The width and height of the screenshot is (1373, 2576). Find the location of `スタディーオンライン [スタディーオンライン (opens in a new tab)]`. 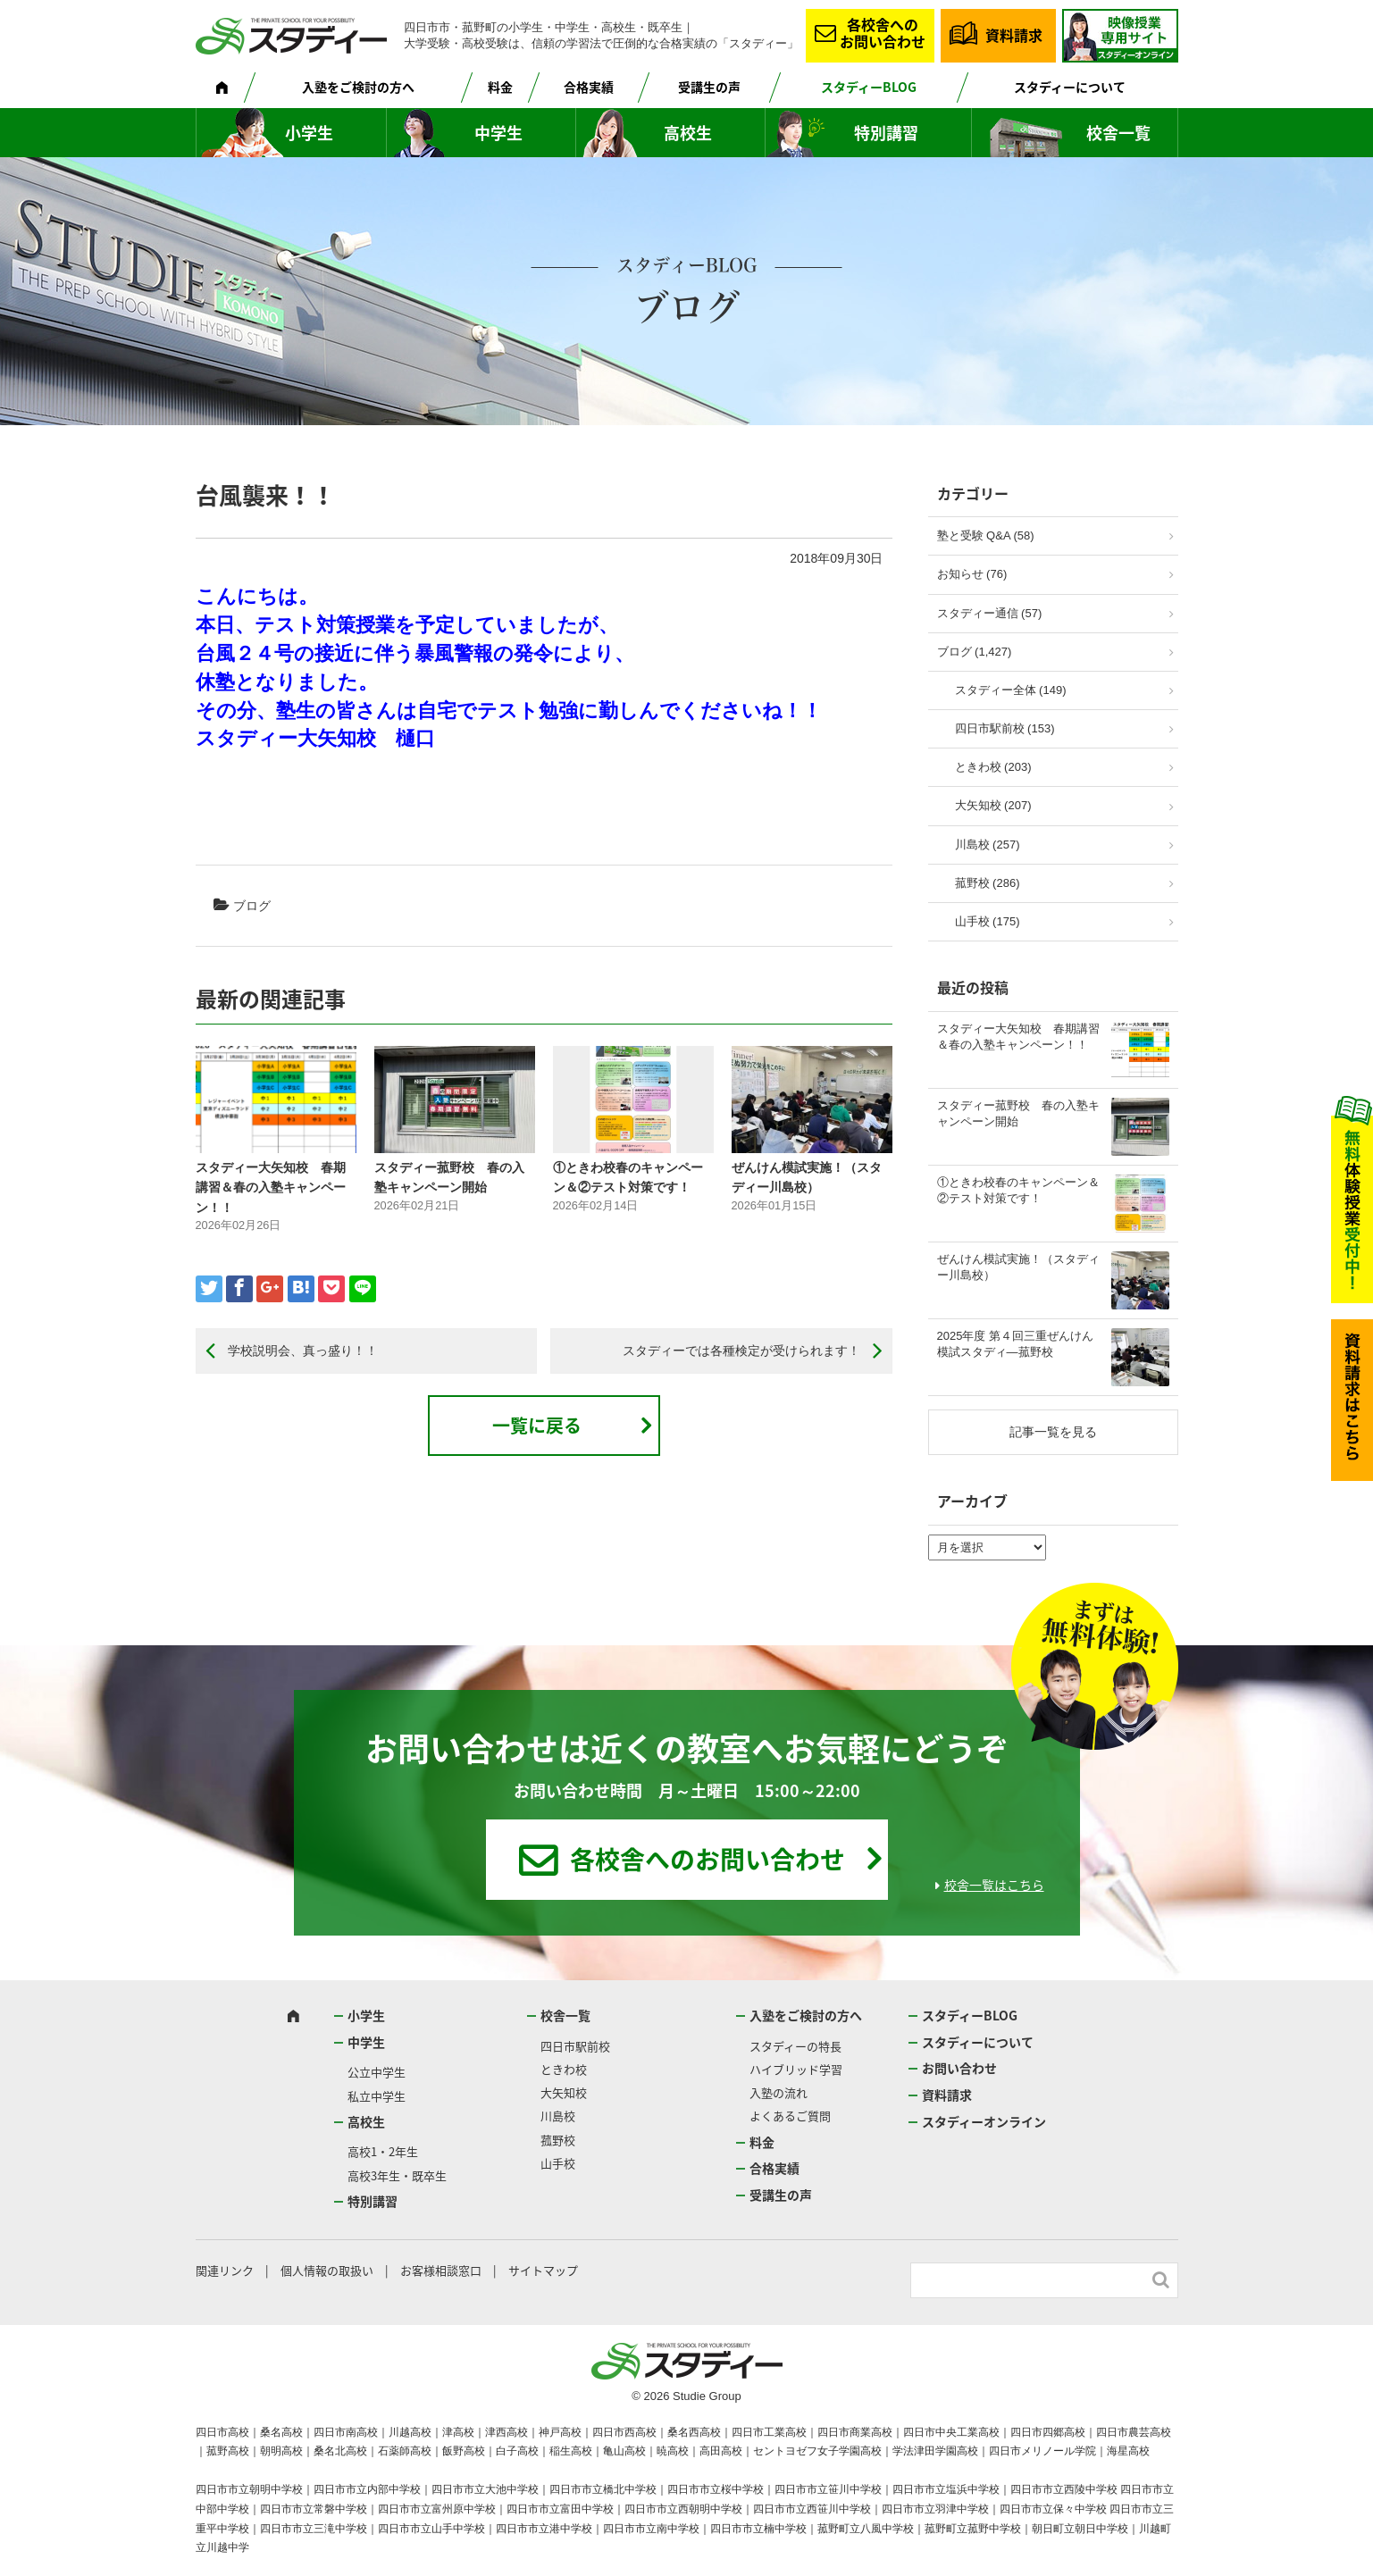

スタディーオンライン [スタディーオンライン (opens in a new tab)] is located at coordinates (984, 2121).